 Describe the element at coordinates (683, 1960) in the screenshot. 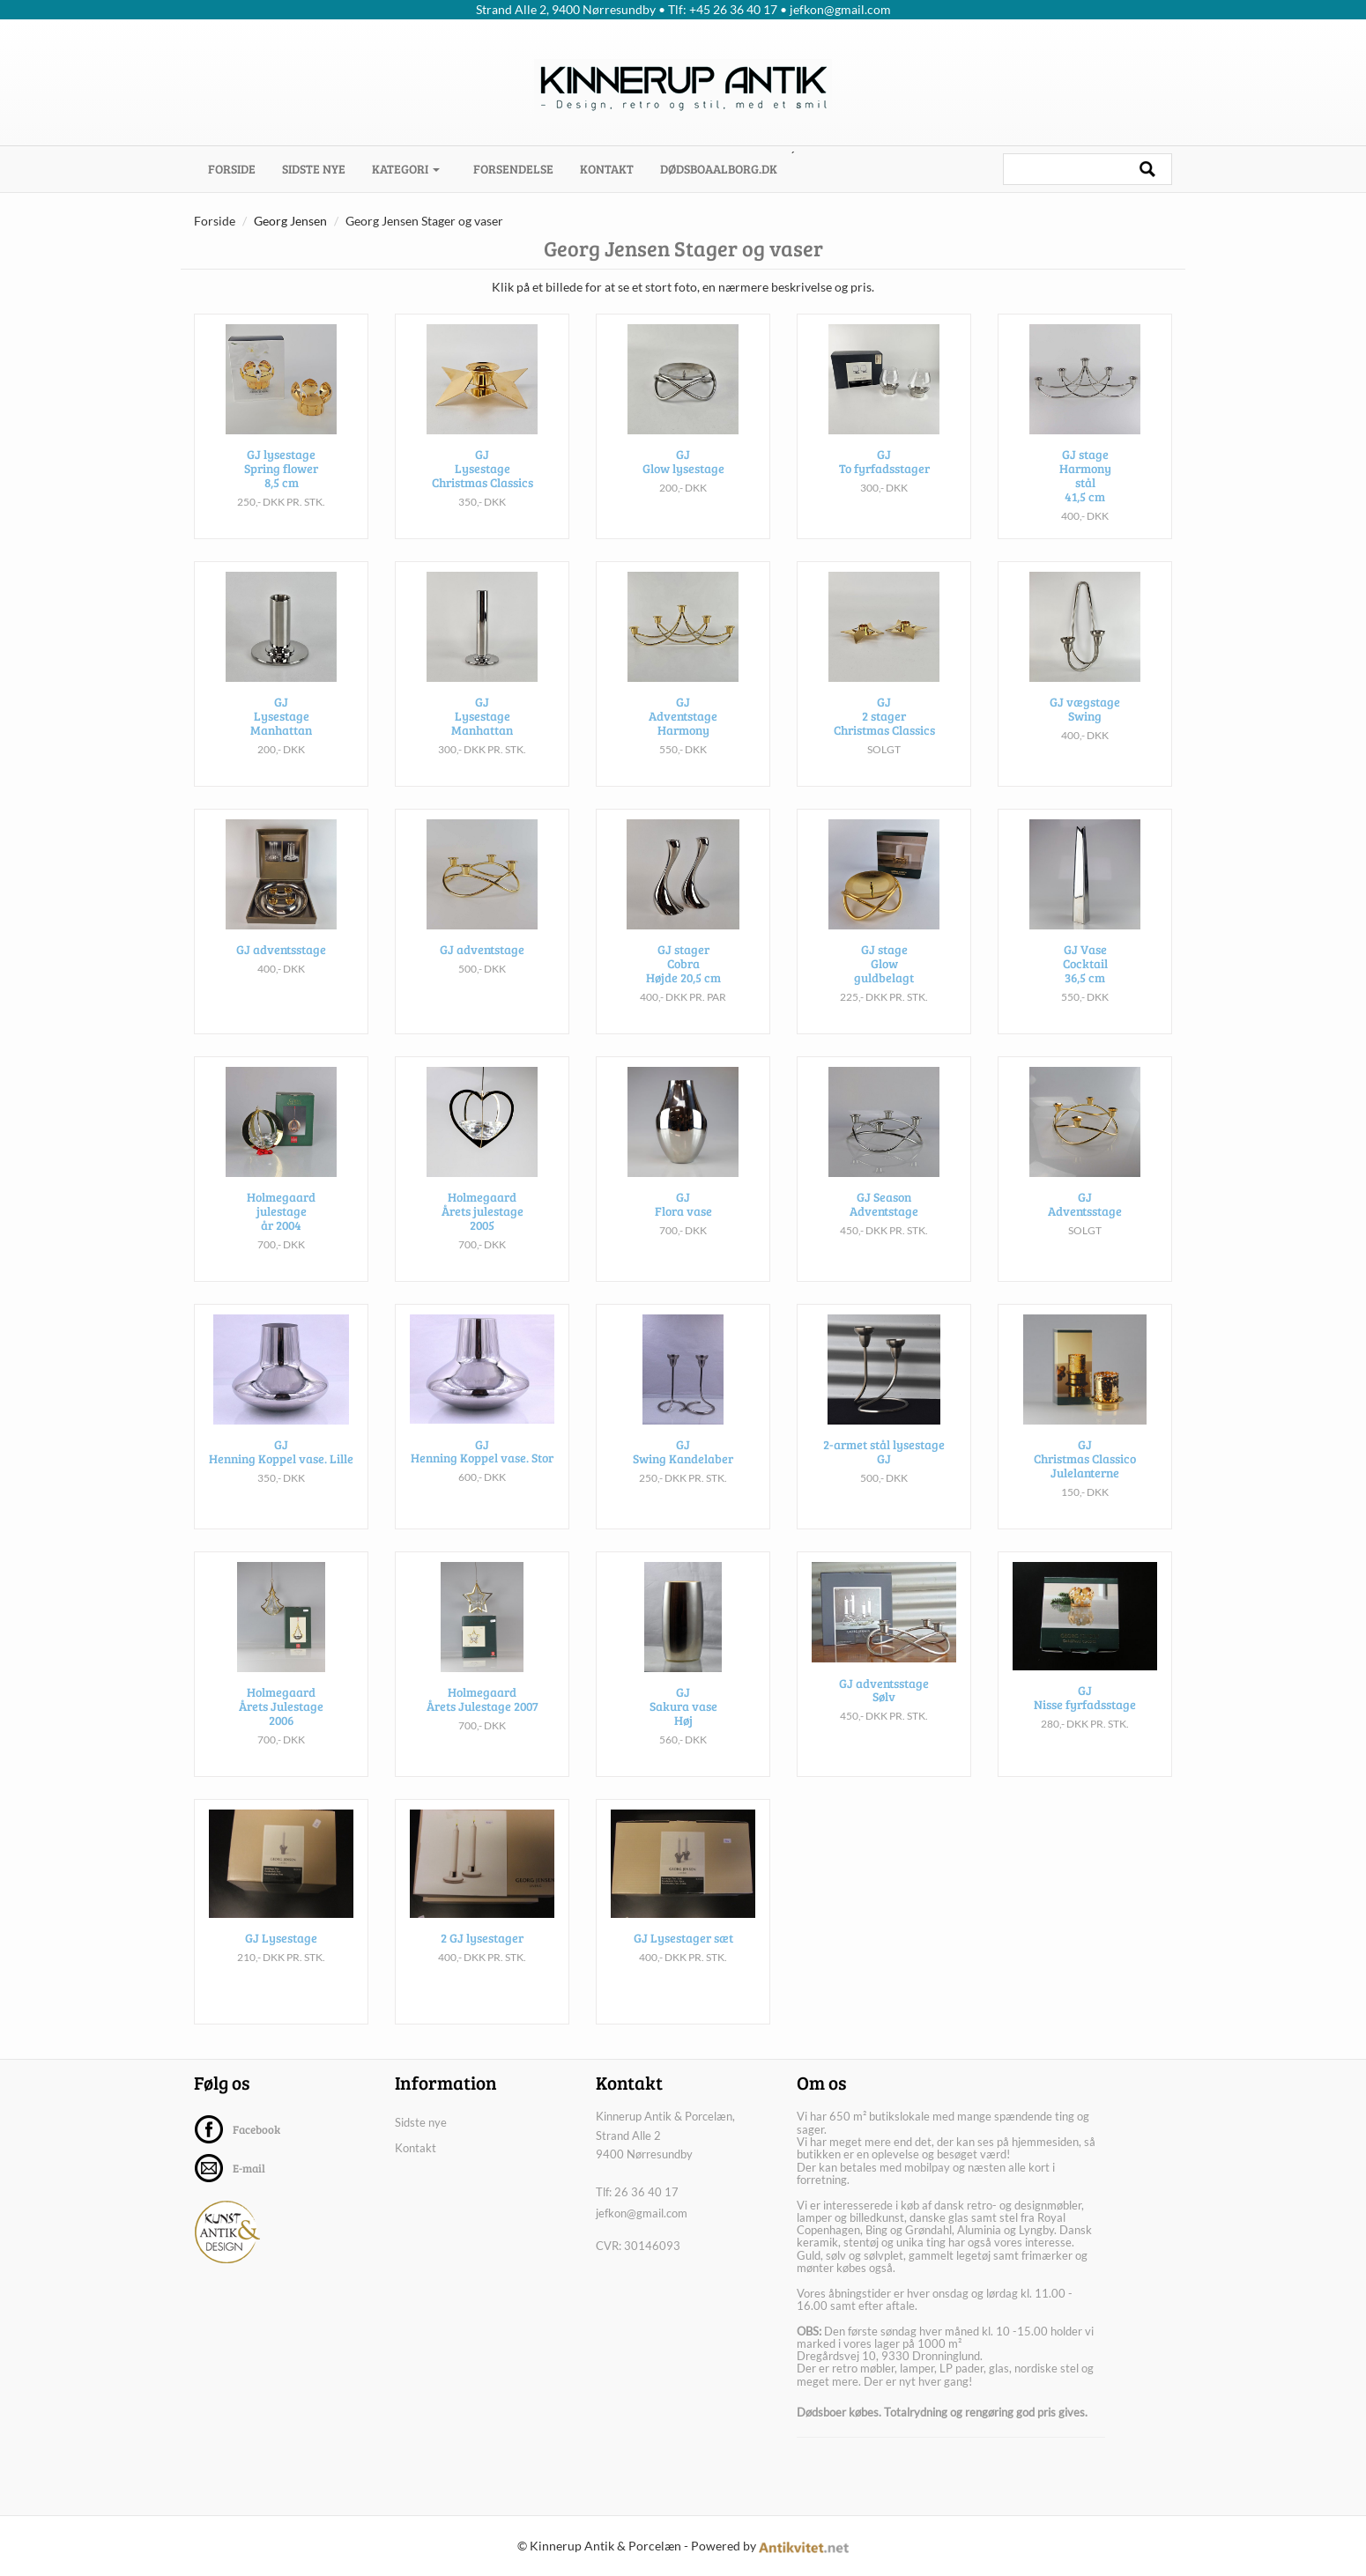

I see `GJ Lysestager sæt` at that location.